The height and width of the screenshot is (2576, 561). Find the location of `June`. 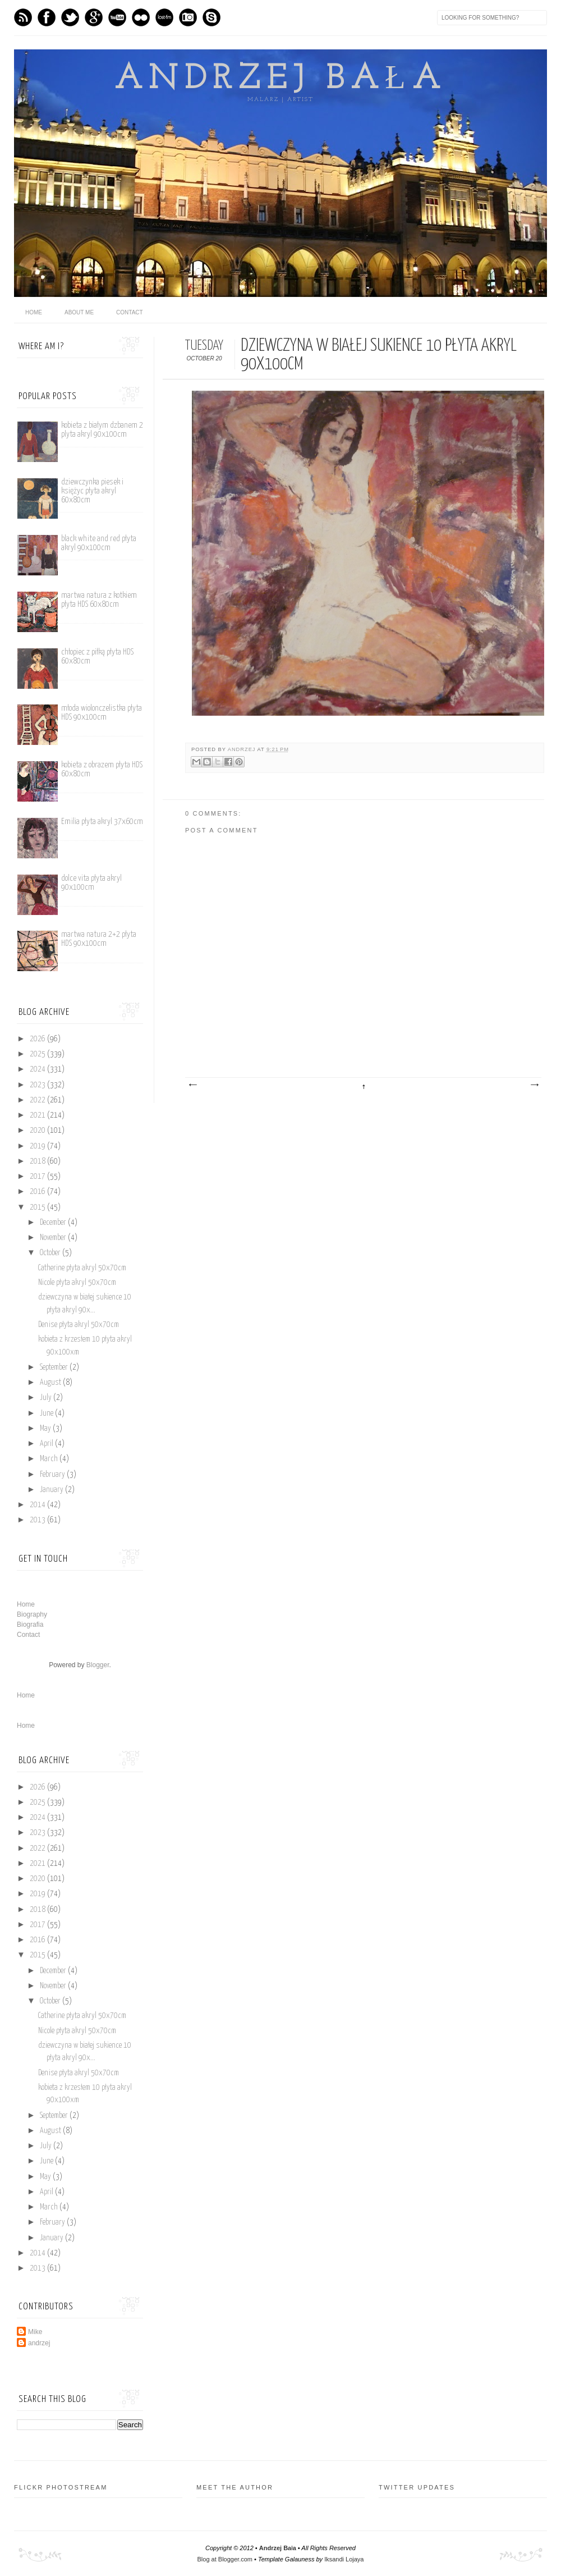

June is located at coordinates (47, 1413).